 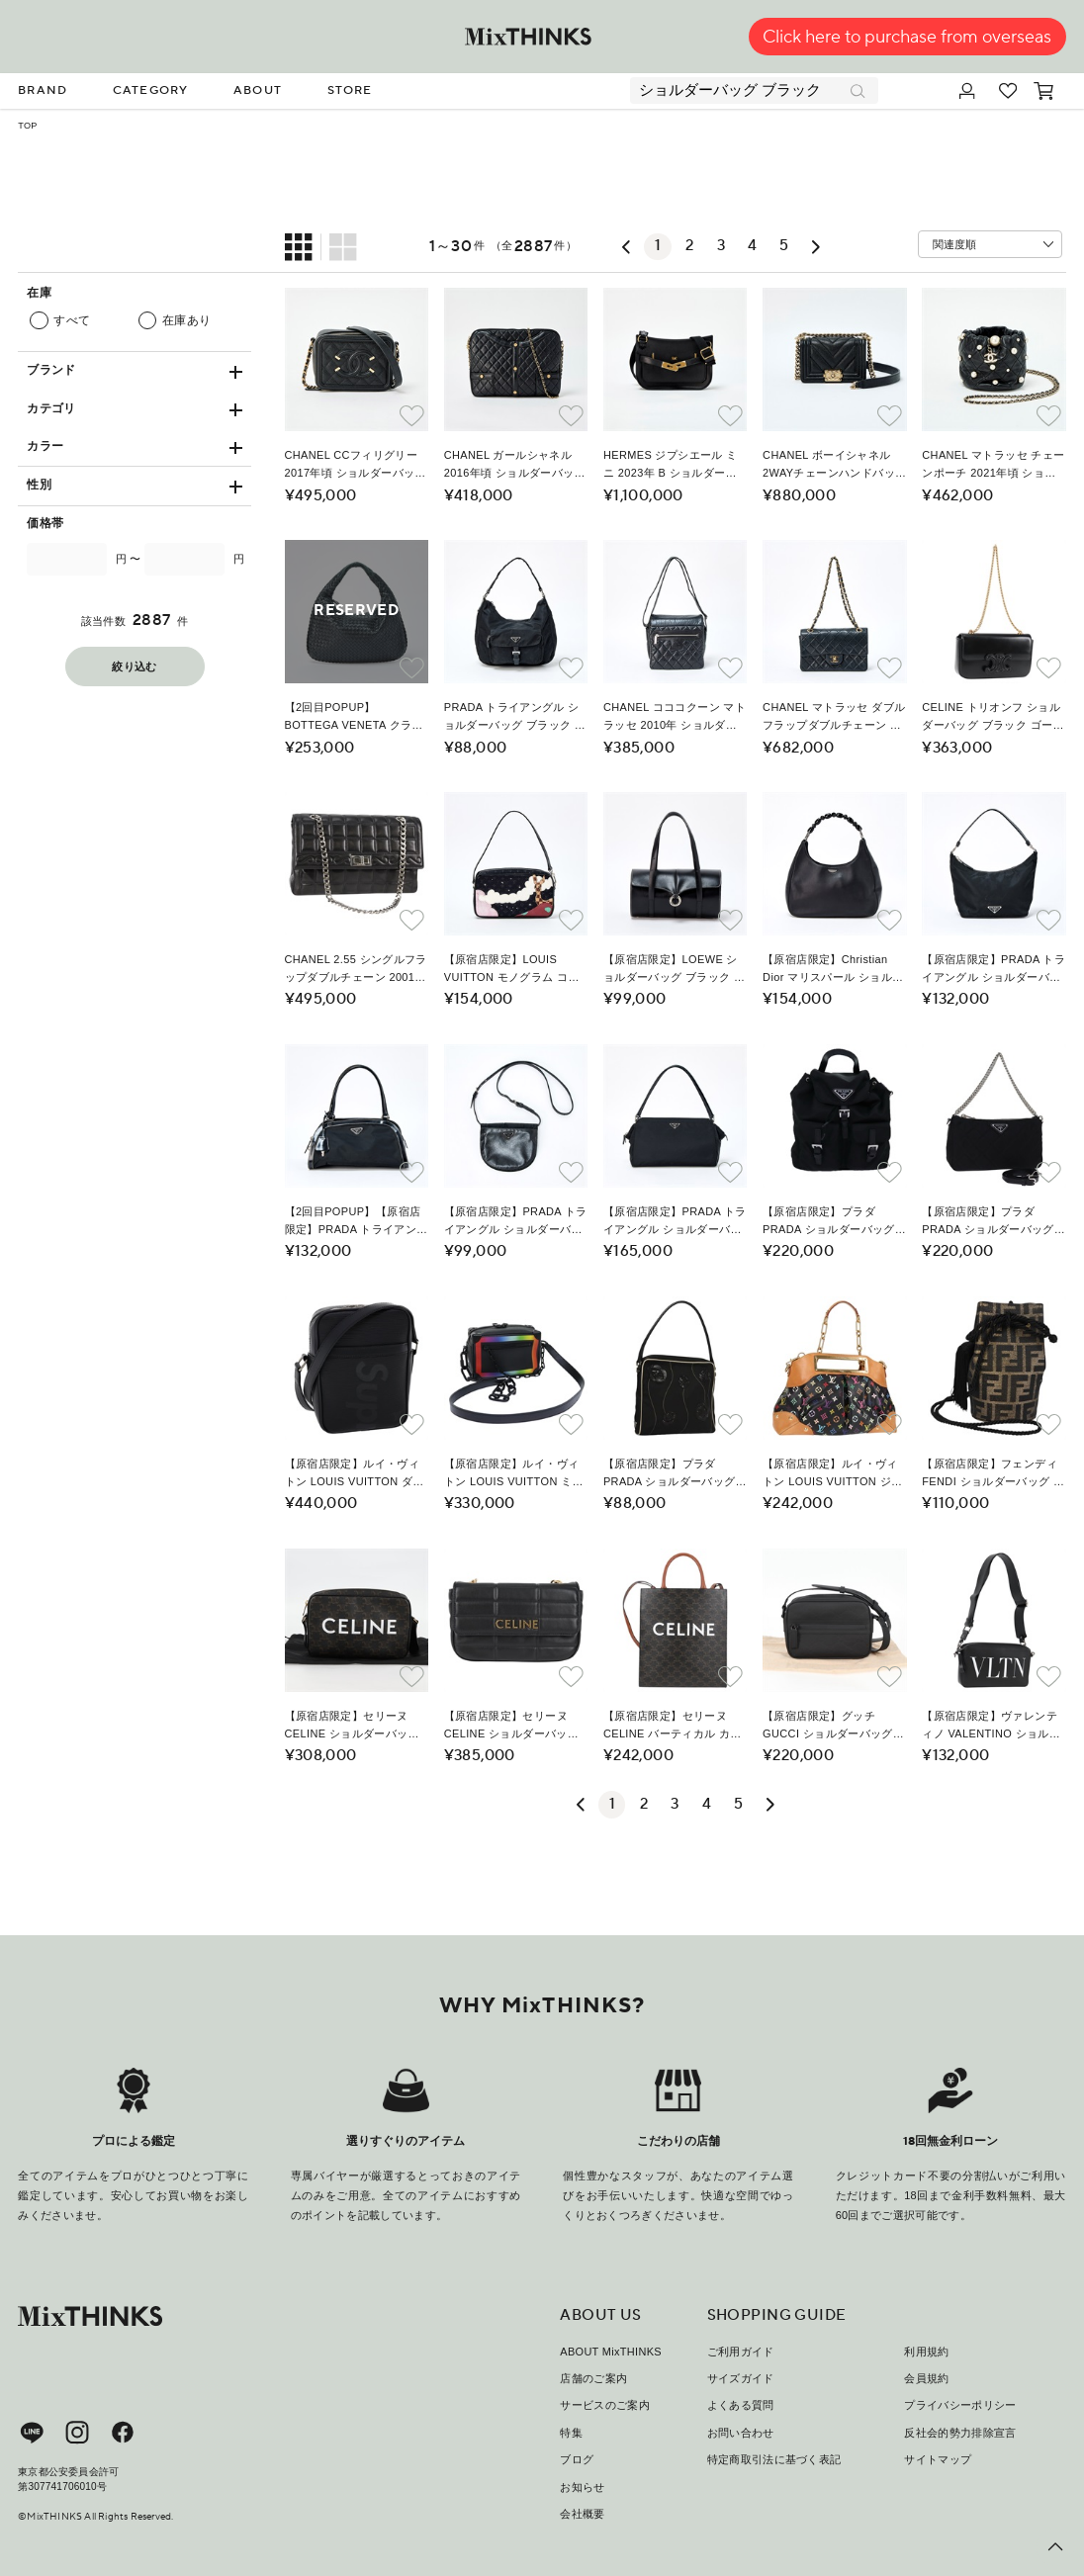 I want to click on CATEGORY, so click(x=151, y=90).